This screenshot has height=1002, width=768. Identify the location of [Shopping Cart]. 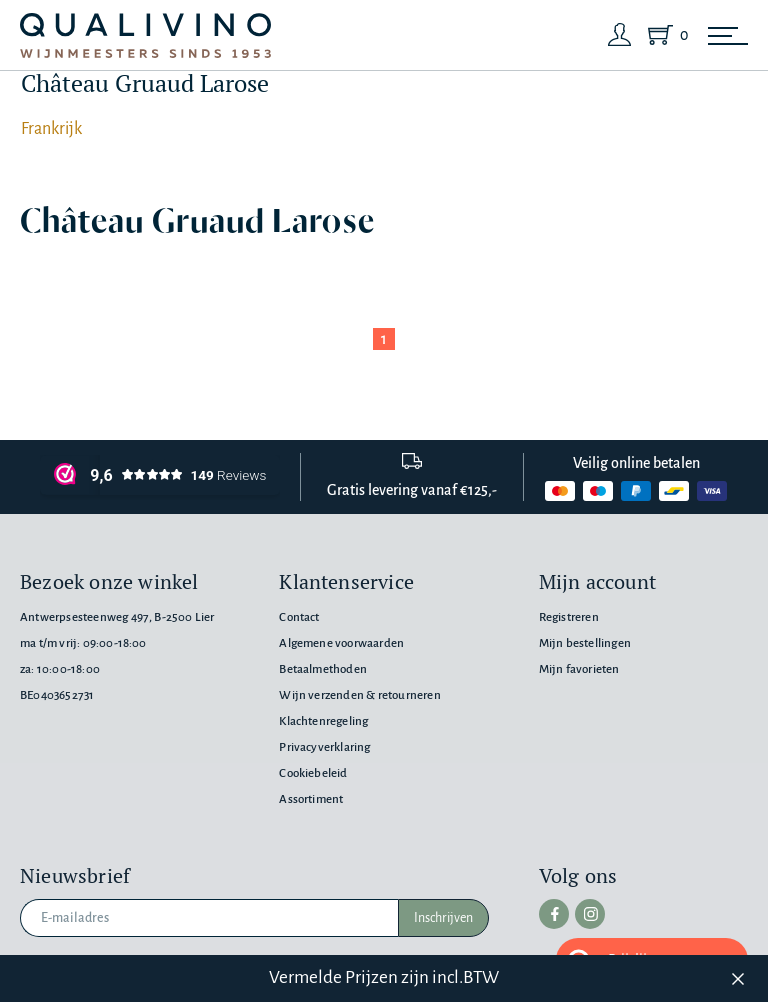
(664, 35).